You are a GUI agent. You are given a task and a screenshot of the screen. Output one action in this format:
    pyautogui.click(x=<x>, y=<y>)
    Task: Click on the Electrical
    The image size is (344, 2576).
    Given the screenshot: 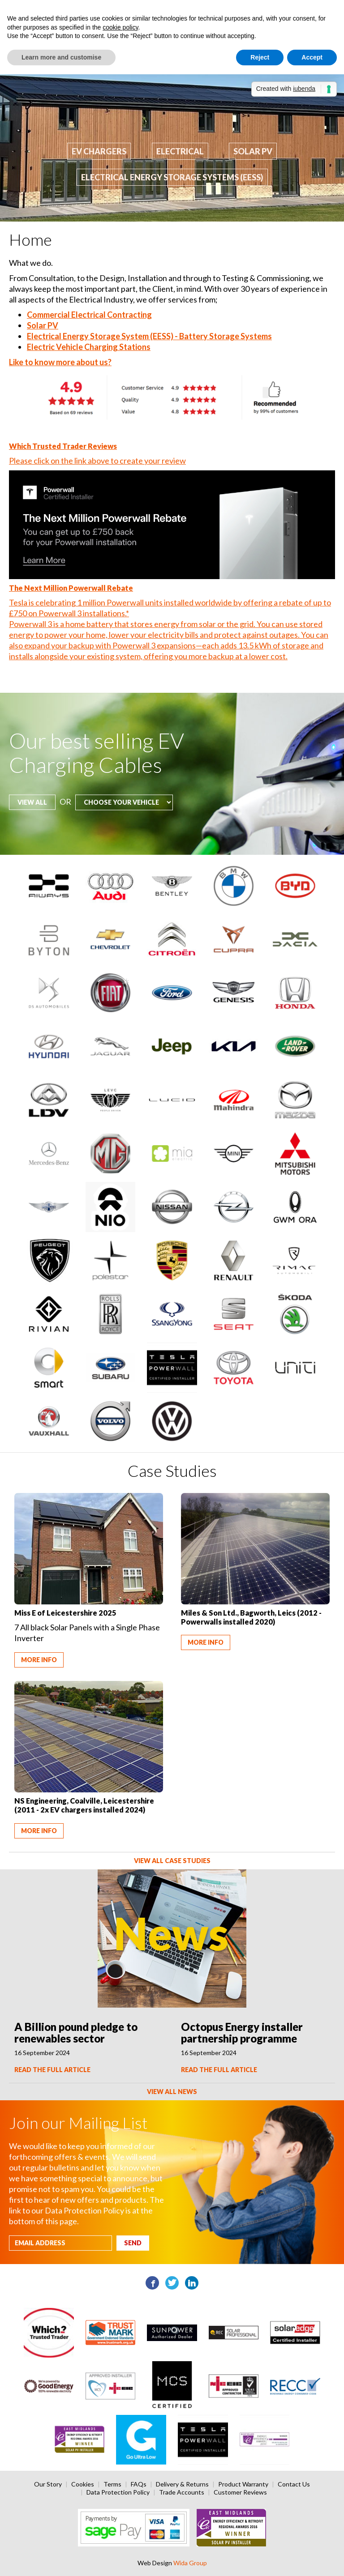 What is the action you would take?
    pyautogui.click(x=180, y=151)
    